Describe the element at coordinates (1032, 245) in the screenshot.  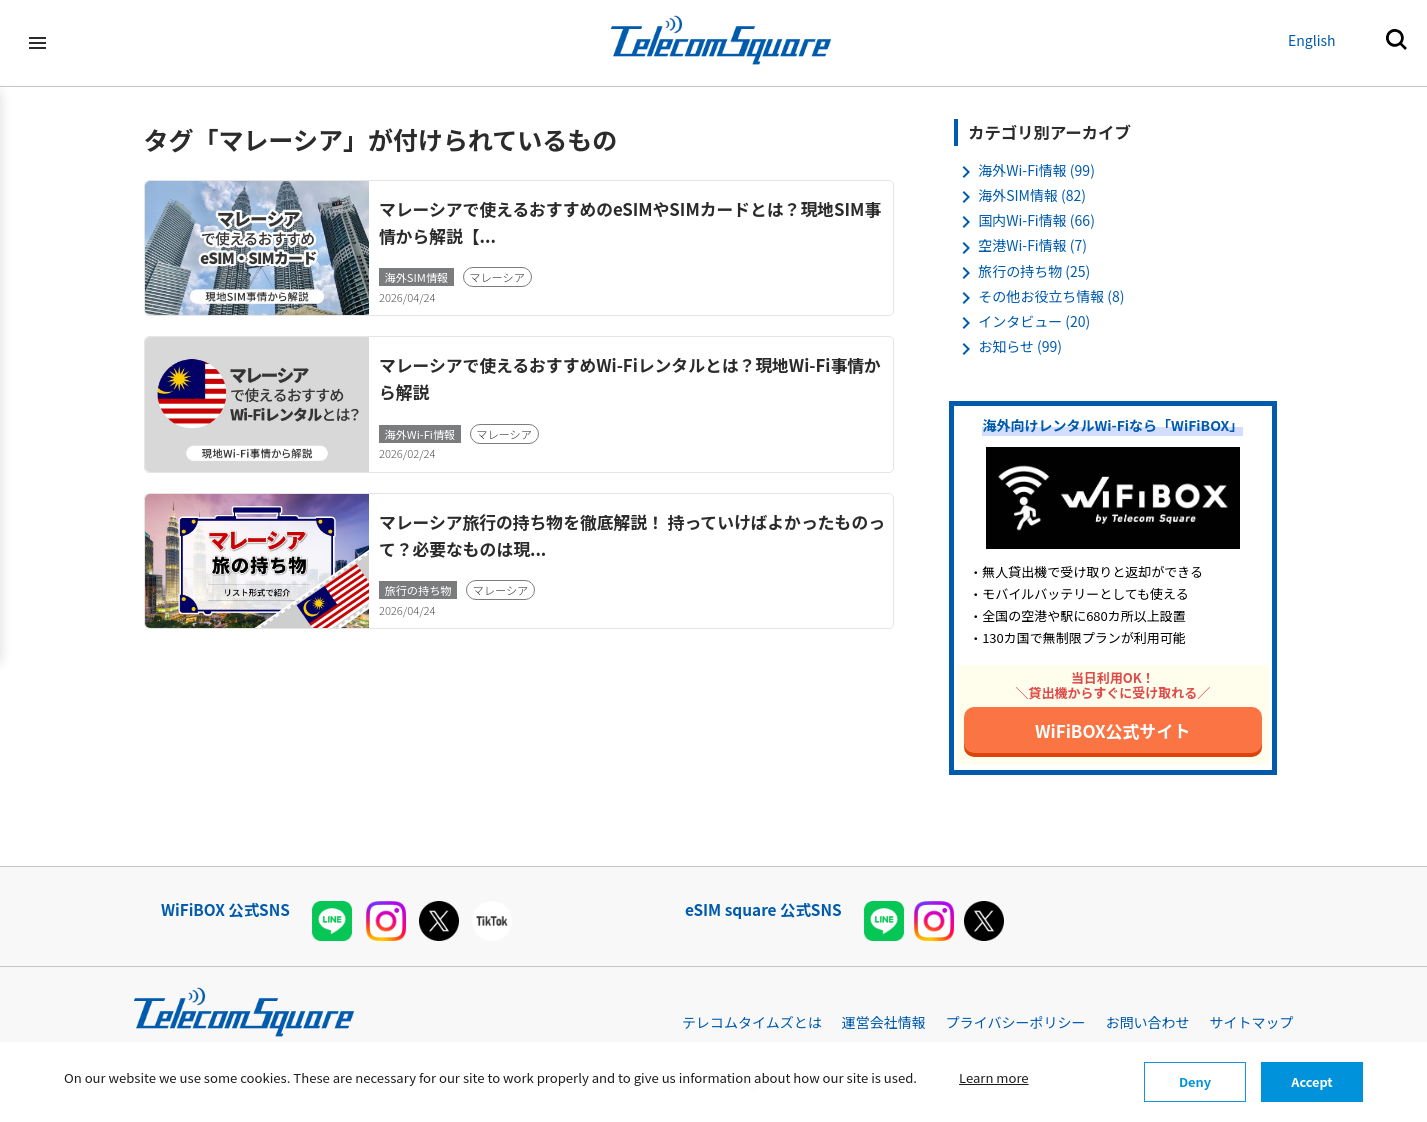
I see `空港Wi-Fi情報 (7)` at that location.